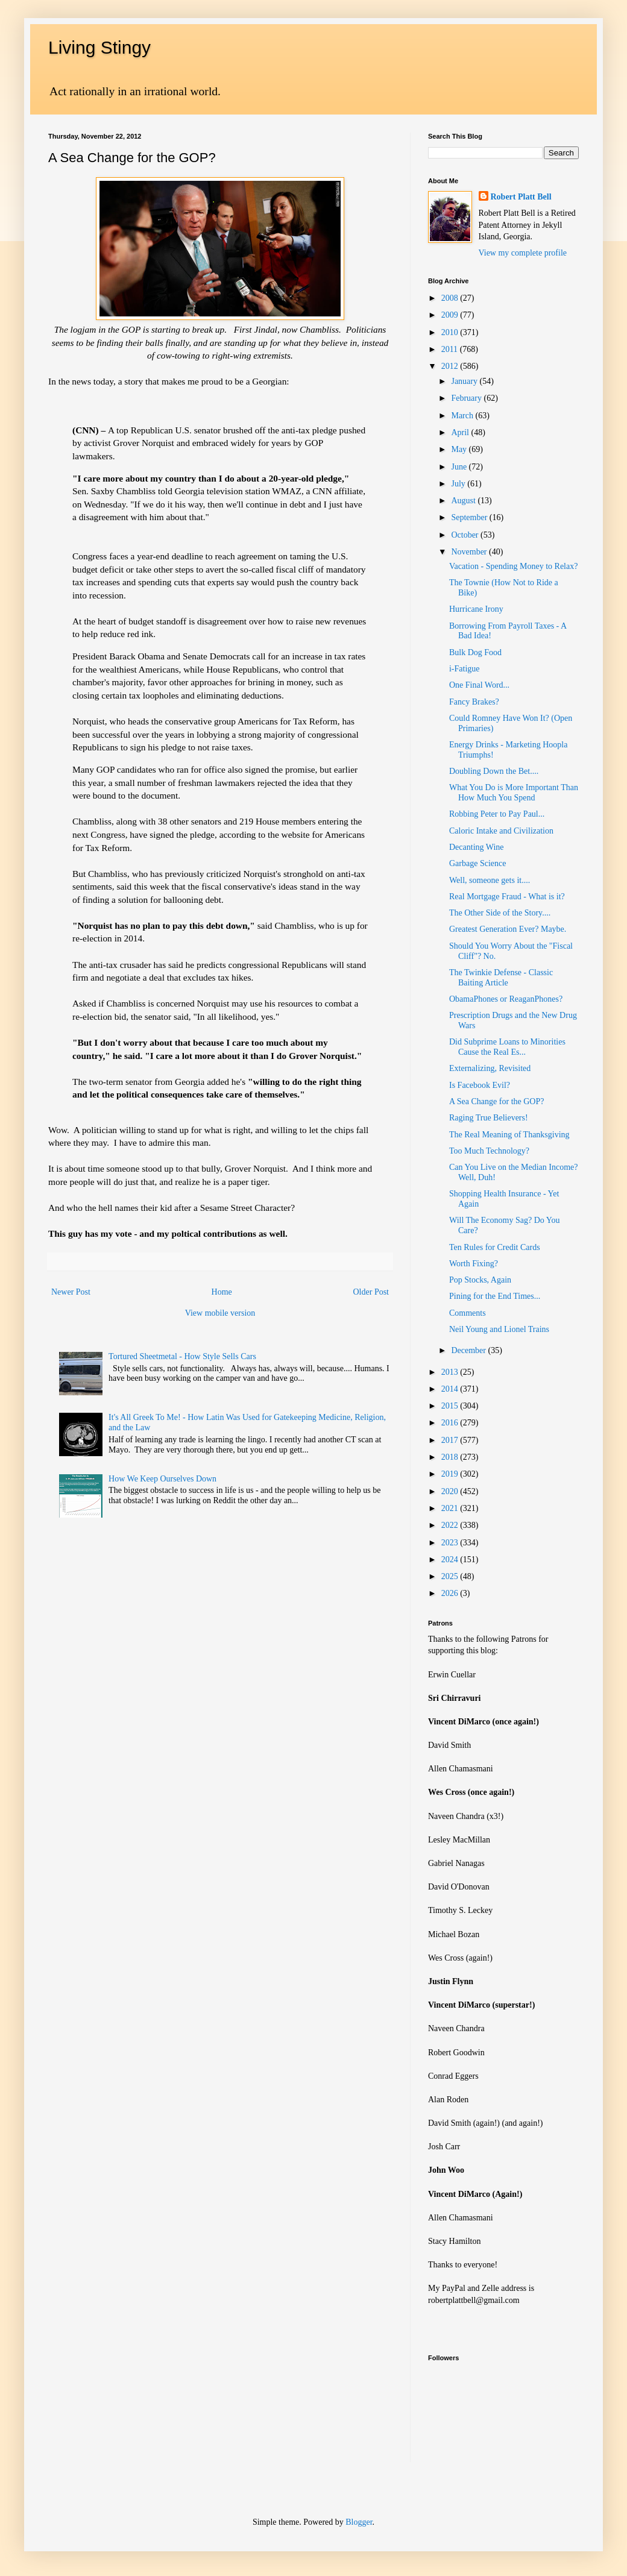  I want to click on Is Facebook Evil?, so click(479, 1085).